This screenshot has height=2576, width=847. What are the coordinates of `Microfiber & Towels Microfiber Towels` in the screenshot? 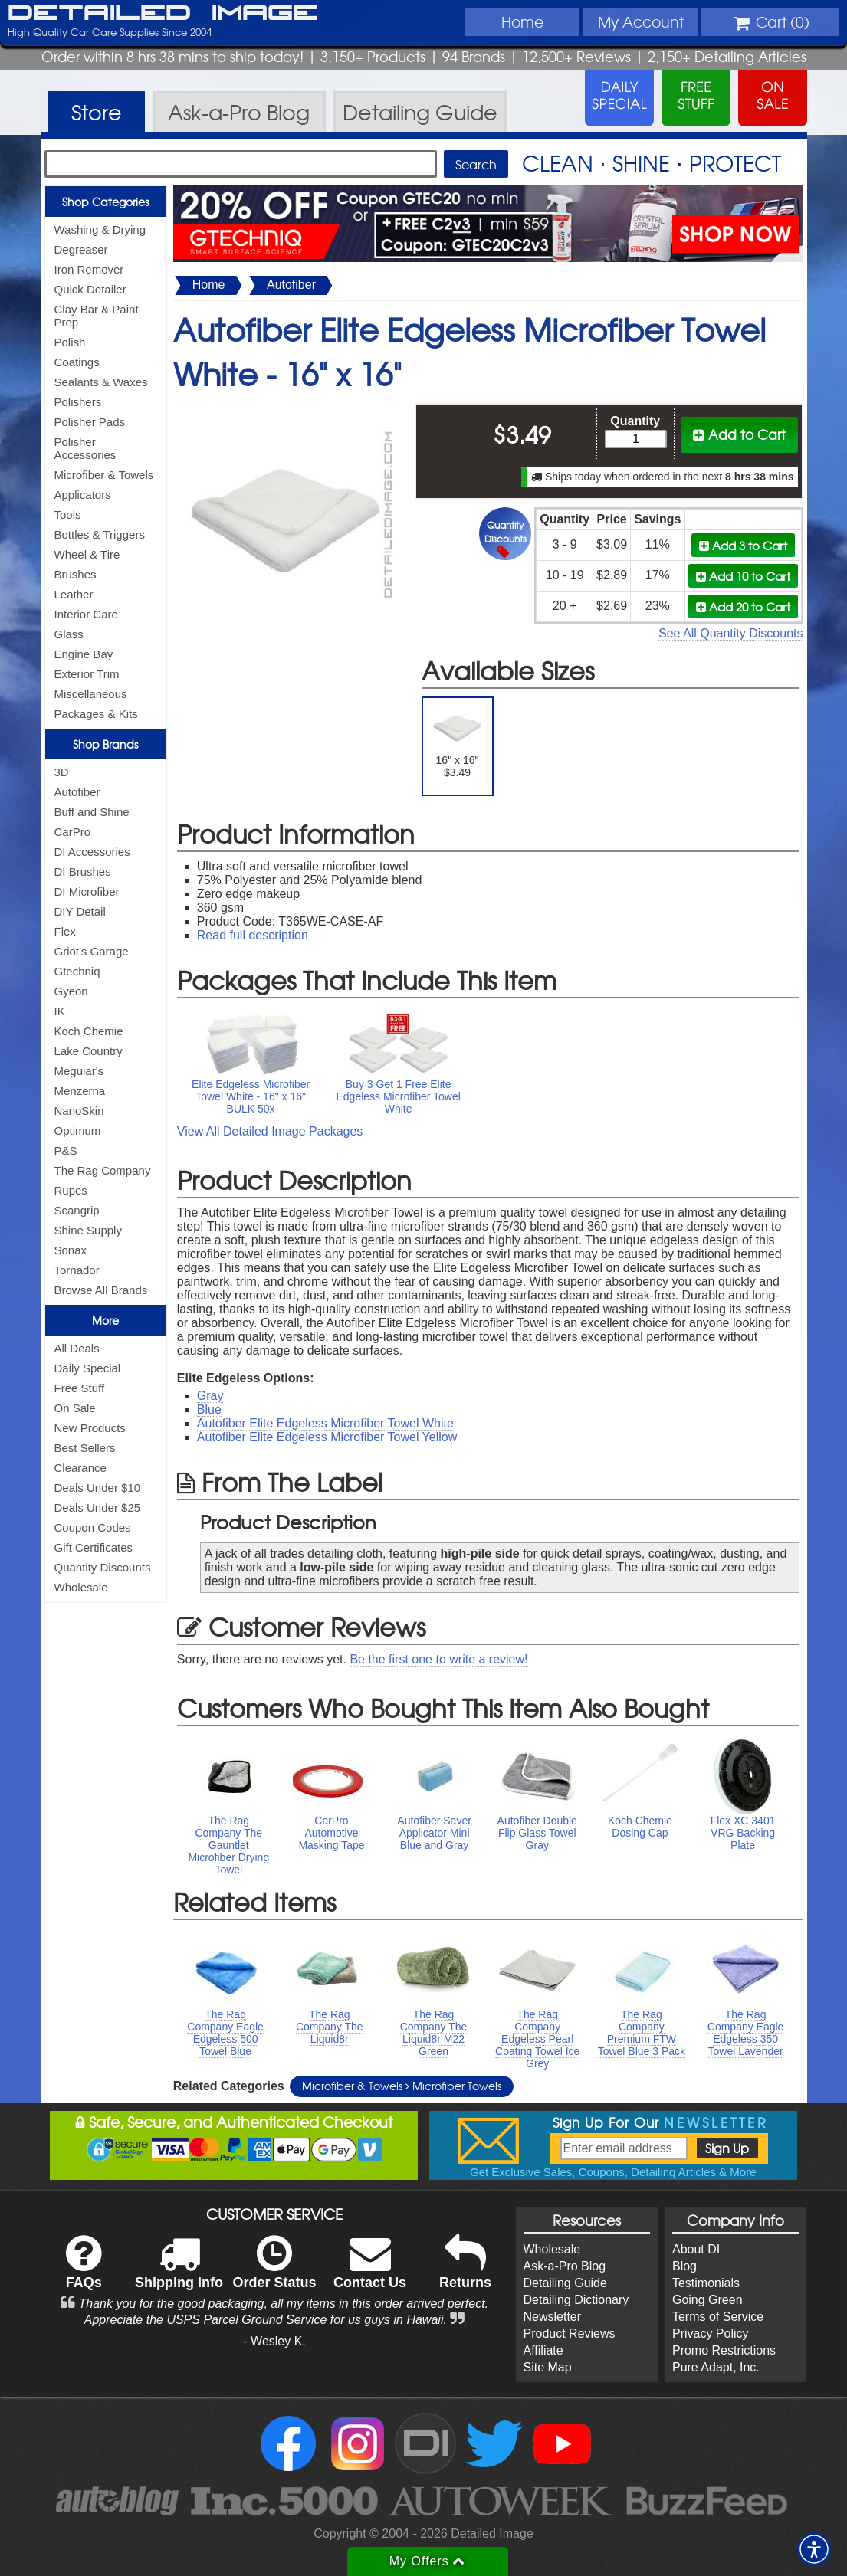 It's located at (401, 2085).